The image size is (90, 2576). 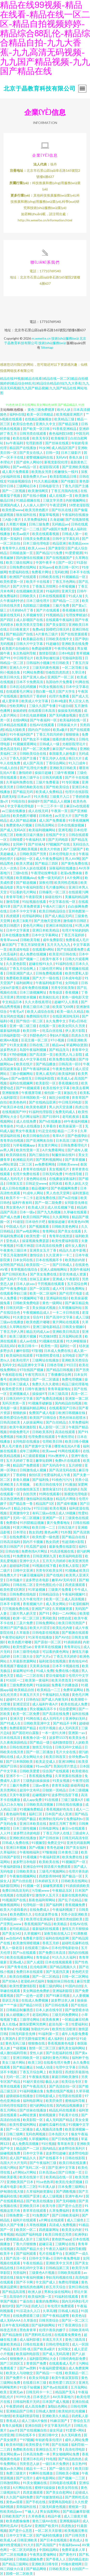 I want to click on 欧美三级在线网址, so click(x=20, y=562).